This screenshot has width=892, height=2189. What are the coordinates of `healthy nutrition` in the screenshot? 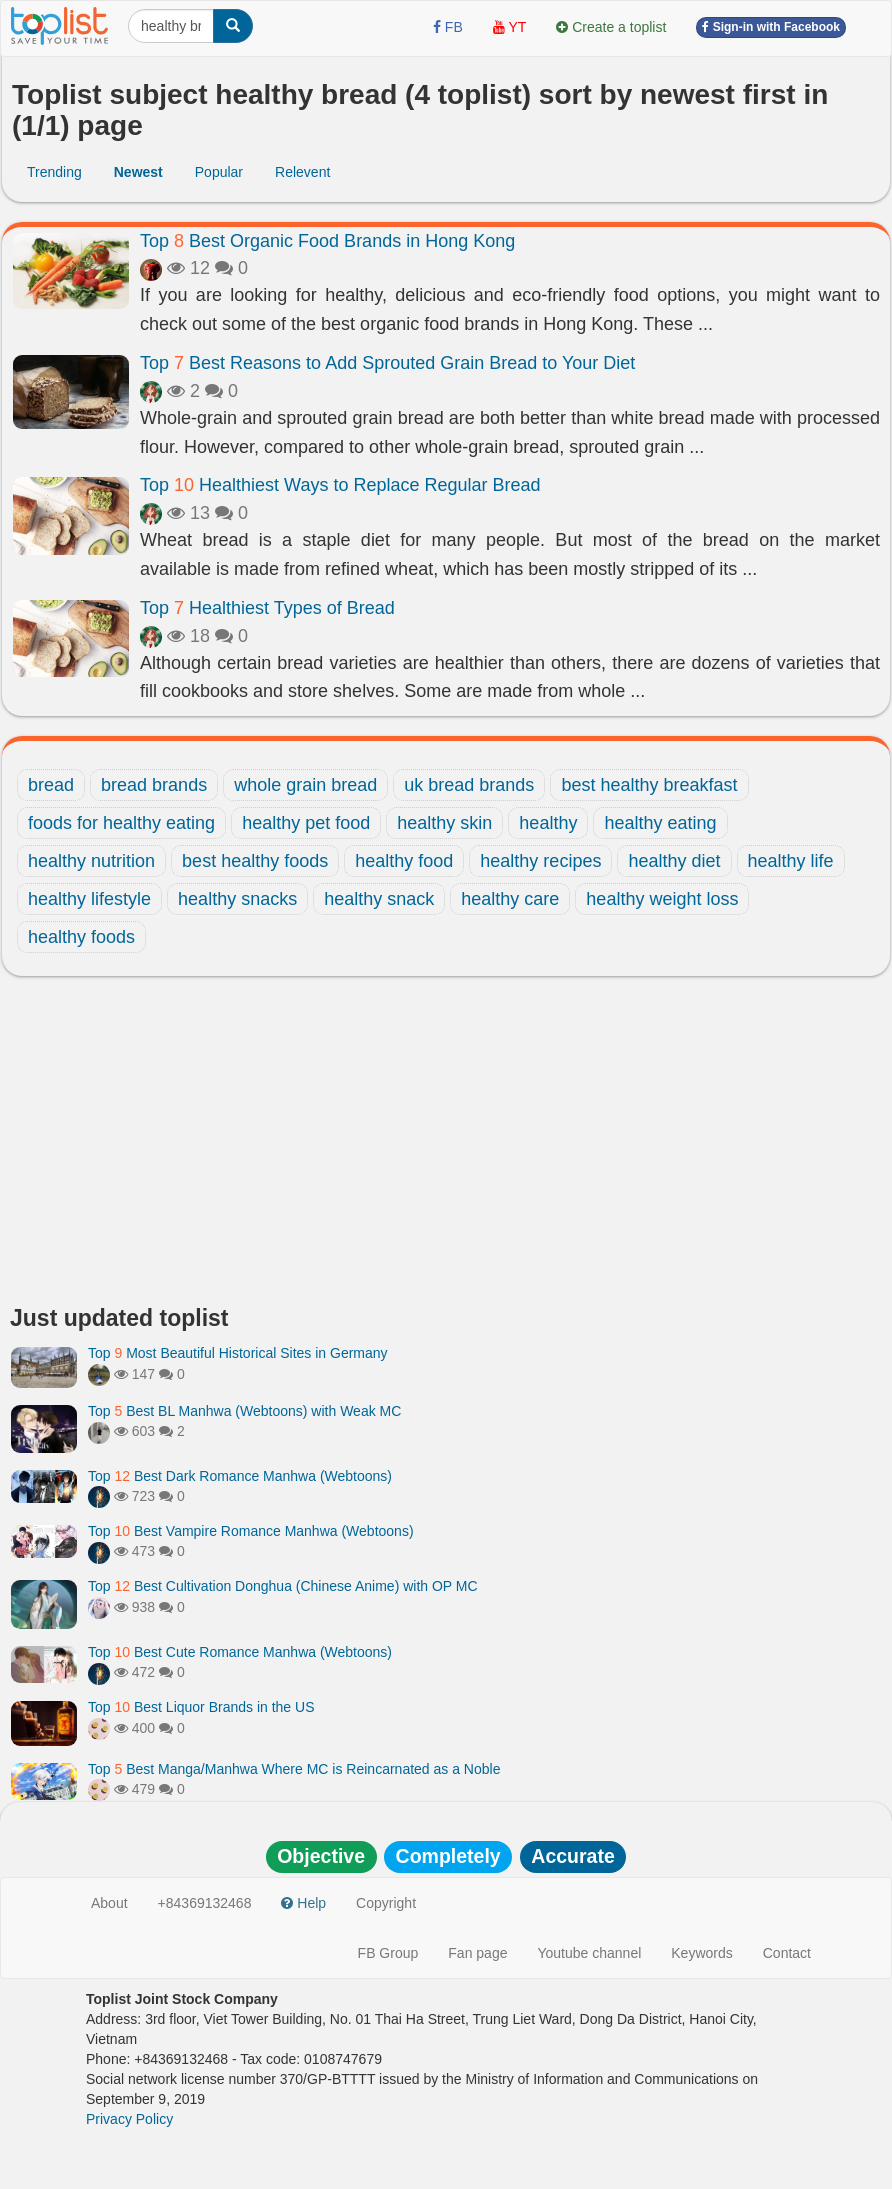 It's located at (91, 861).